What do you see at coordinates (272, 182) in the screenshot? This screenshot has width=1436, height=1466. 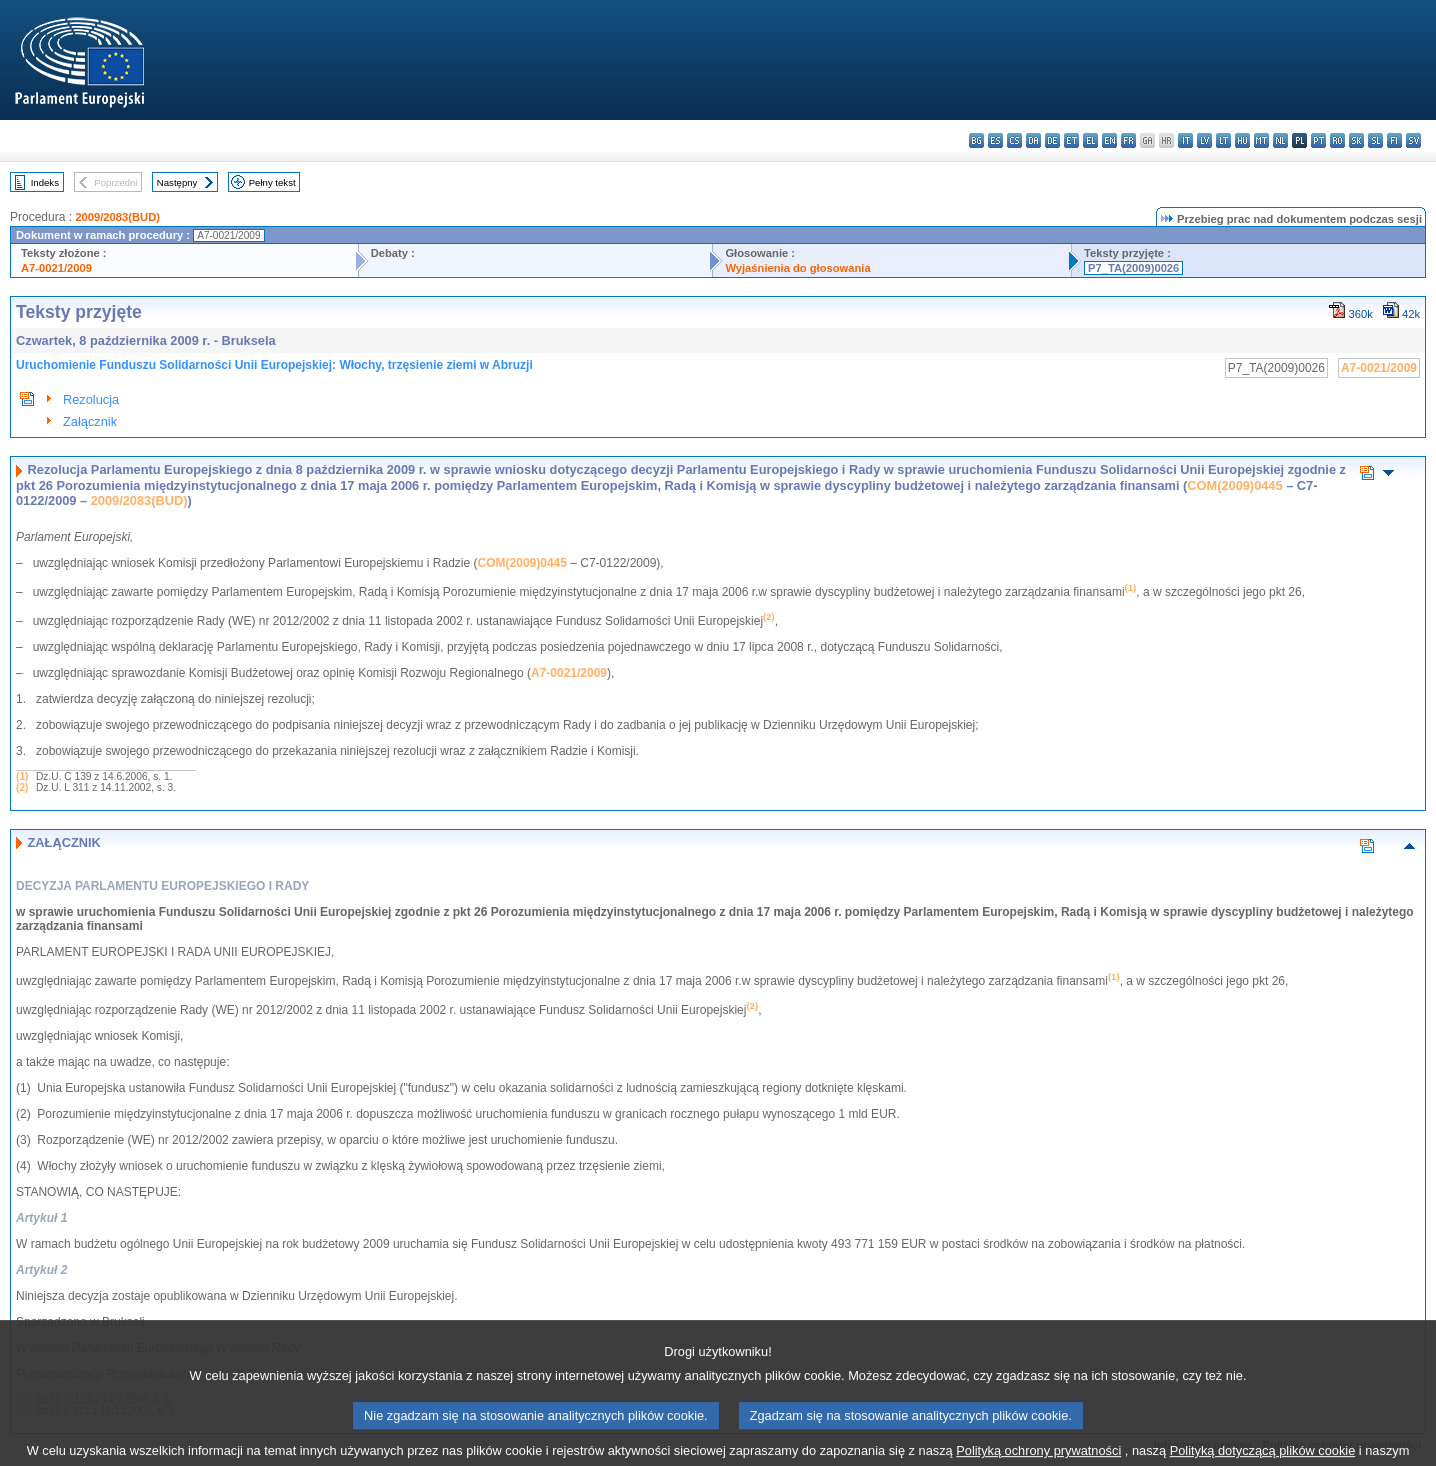 I see `Pełny tekst` at bounding box center [272, 182].